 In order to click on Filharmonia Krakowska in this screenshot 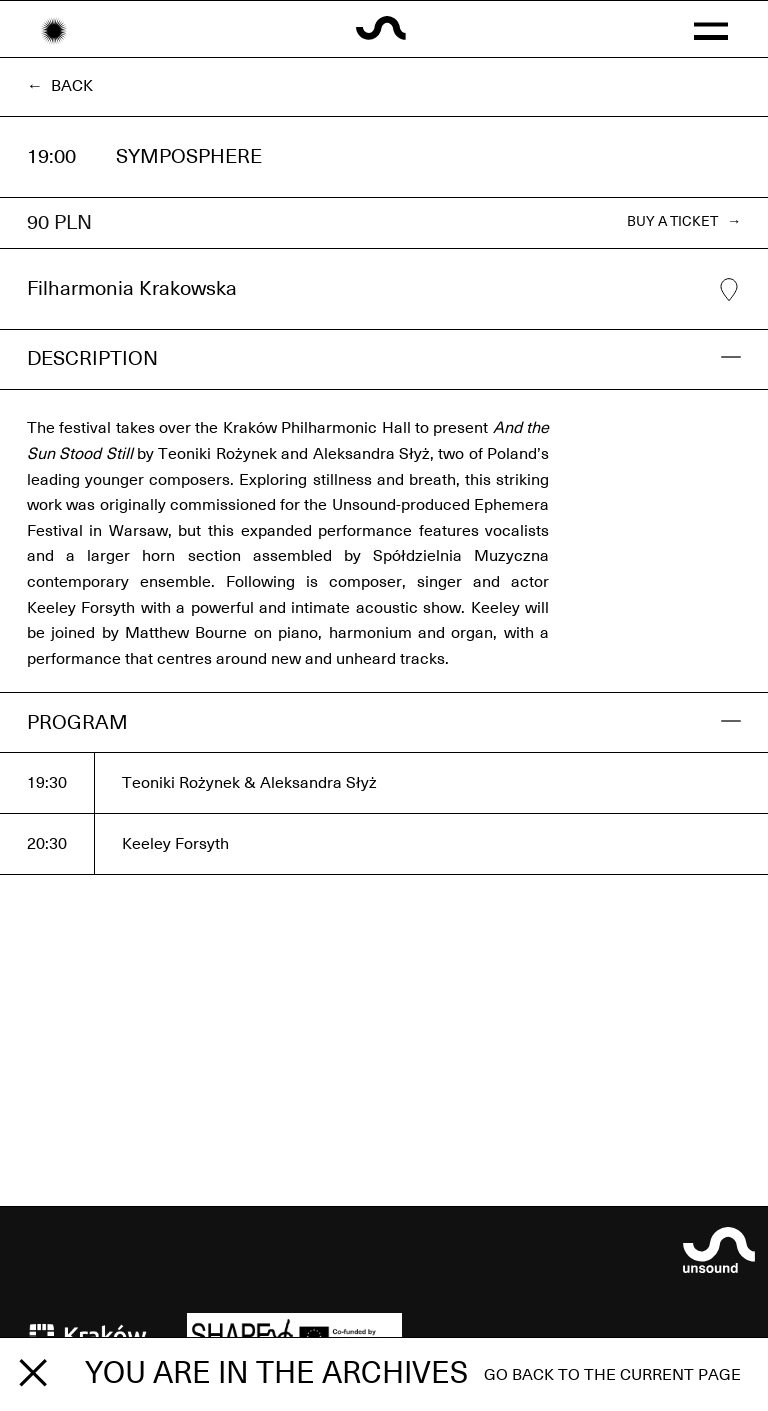, I will do `click(384, 290)`.